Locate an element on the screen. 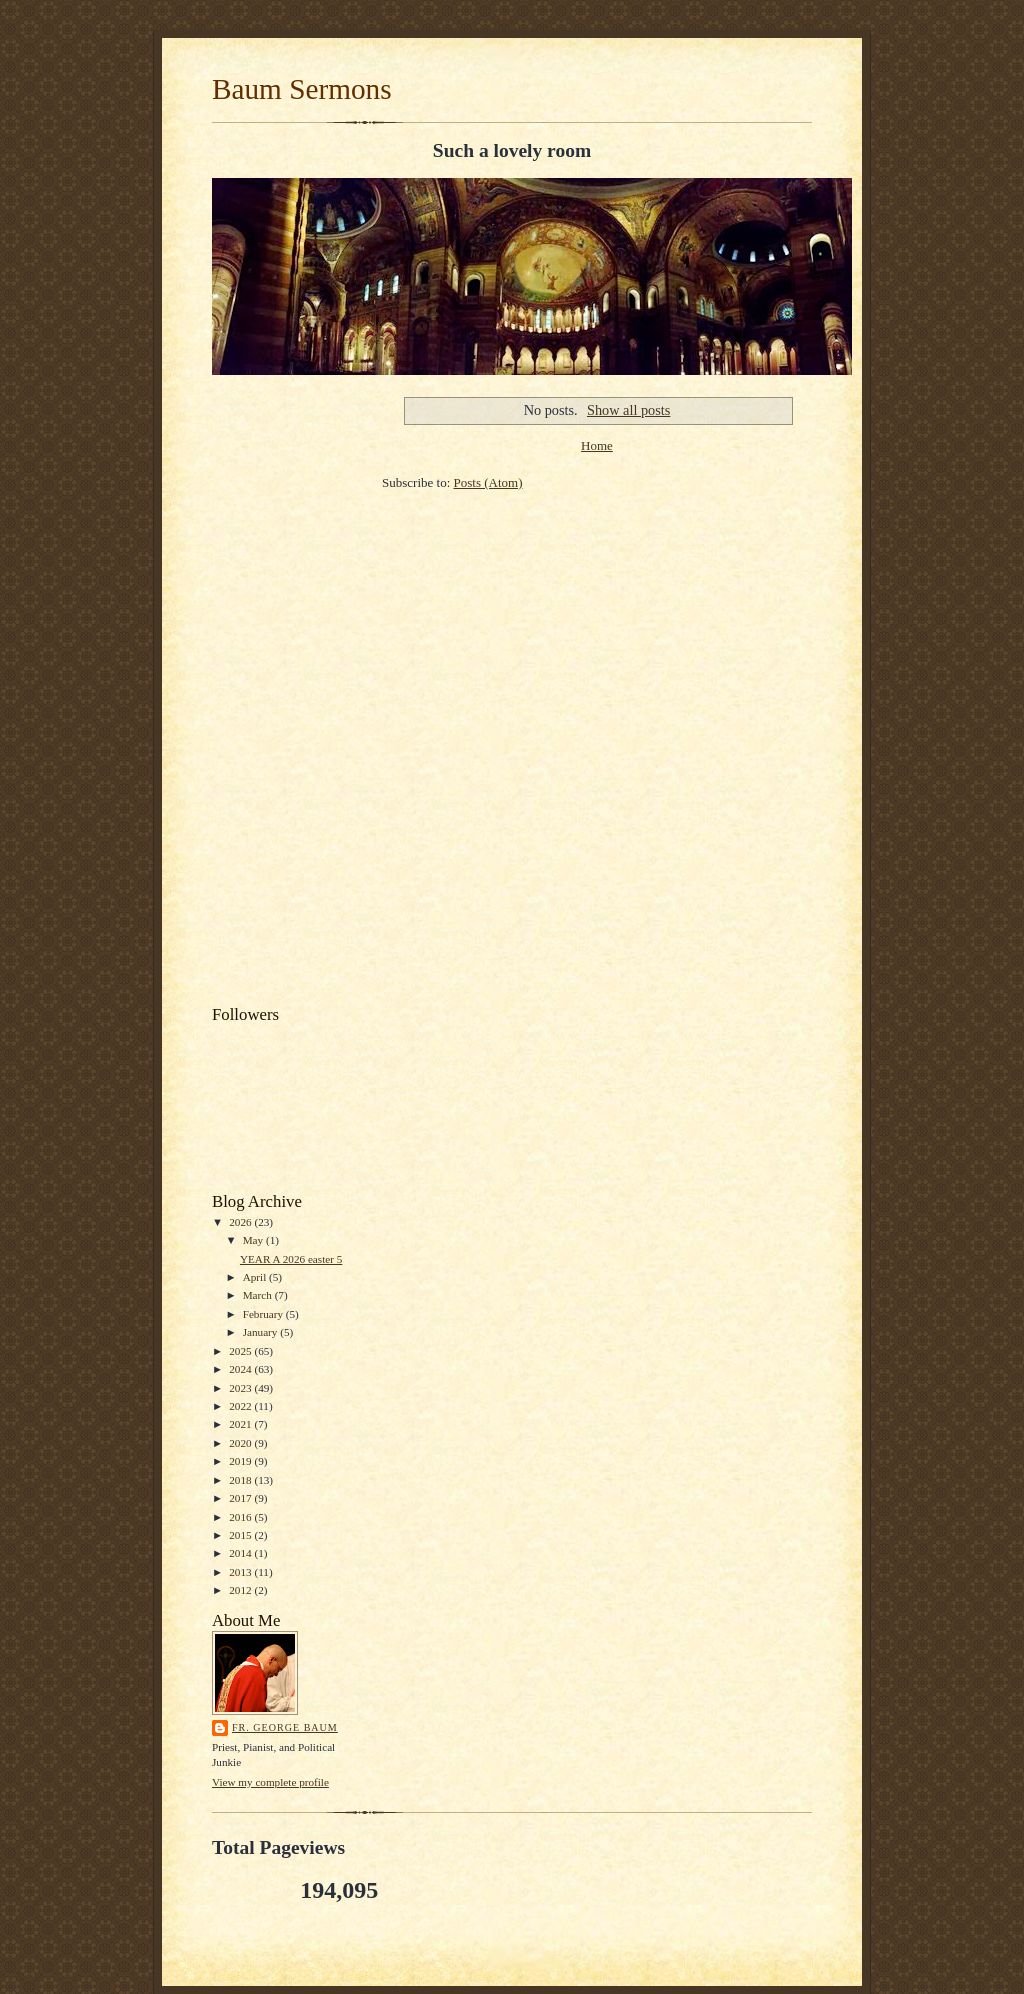 This screenshot has height=1994, width=1024. 2012 is located at coordinates (241, 1590).